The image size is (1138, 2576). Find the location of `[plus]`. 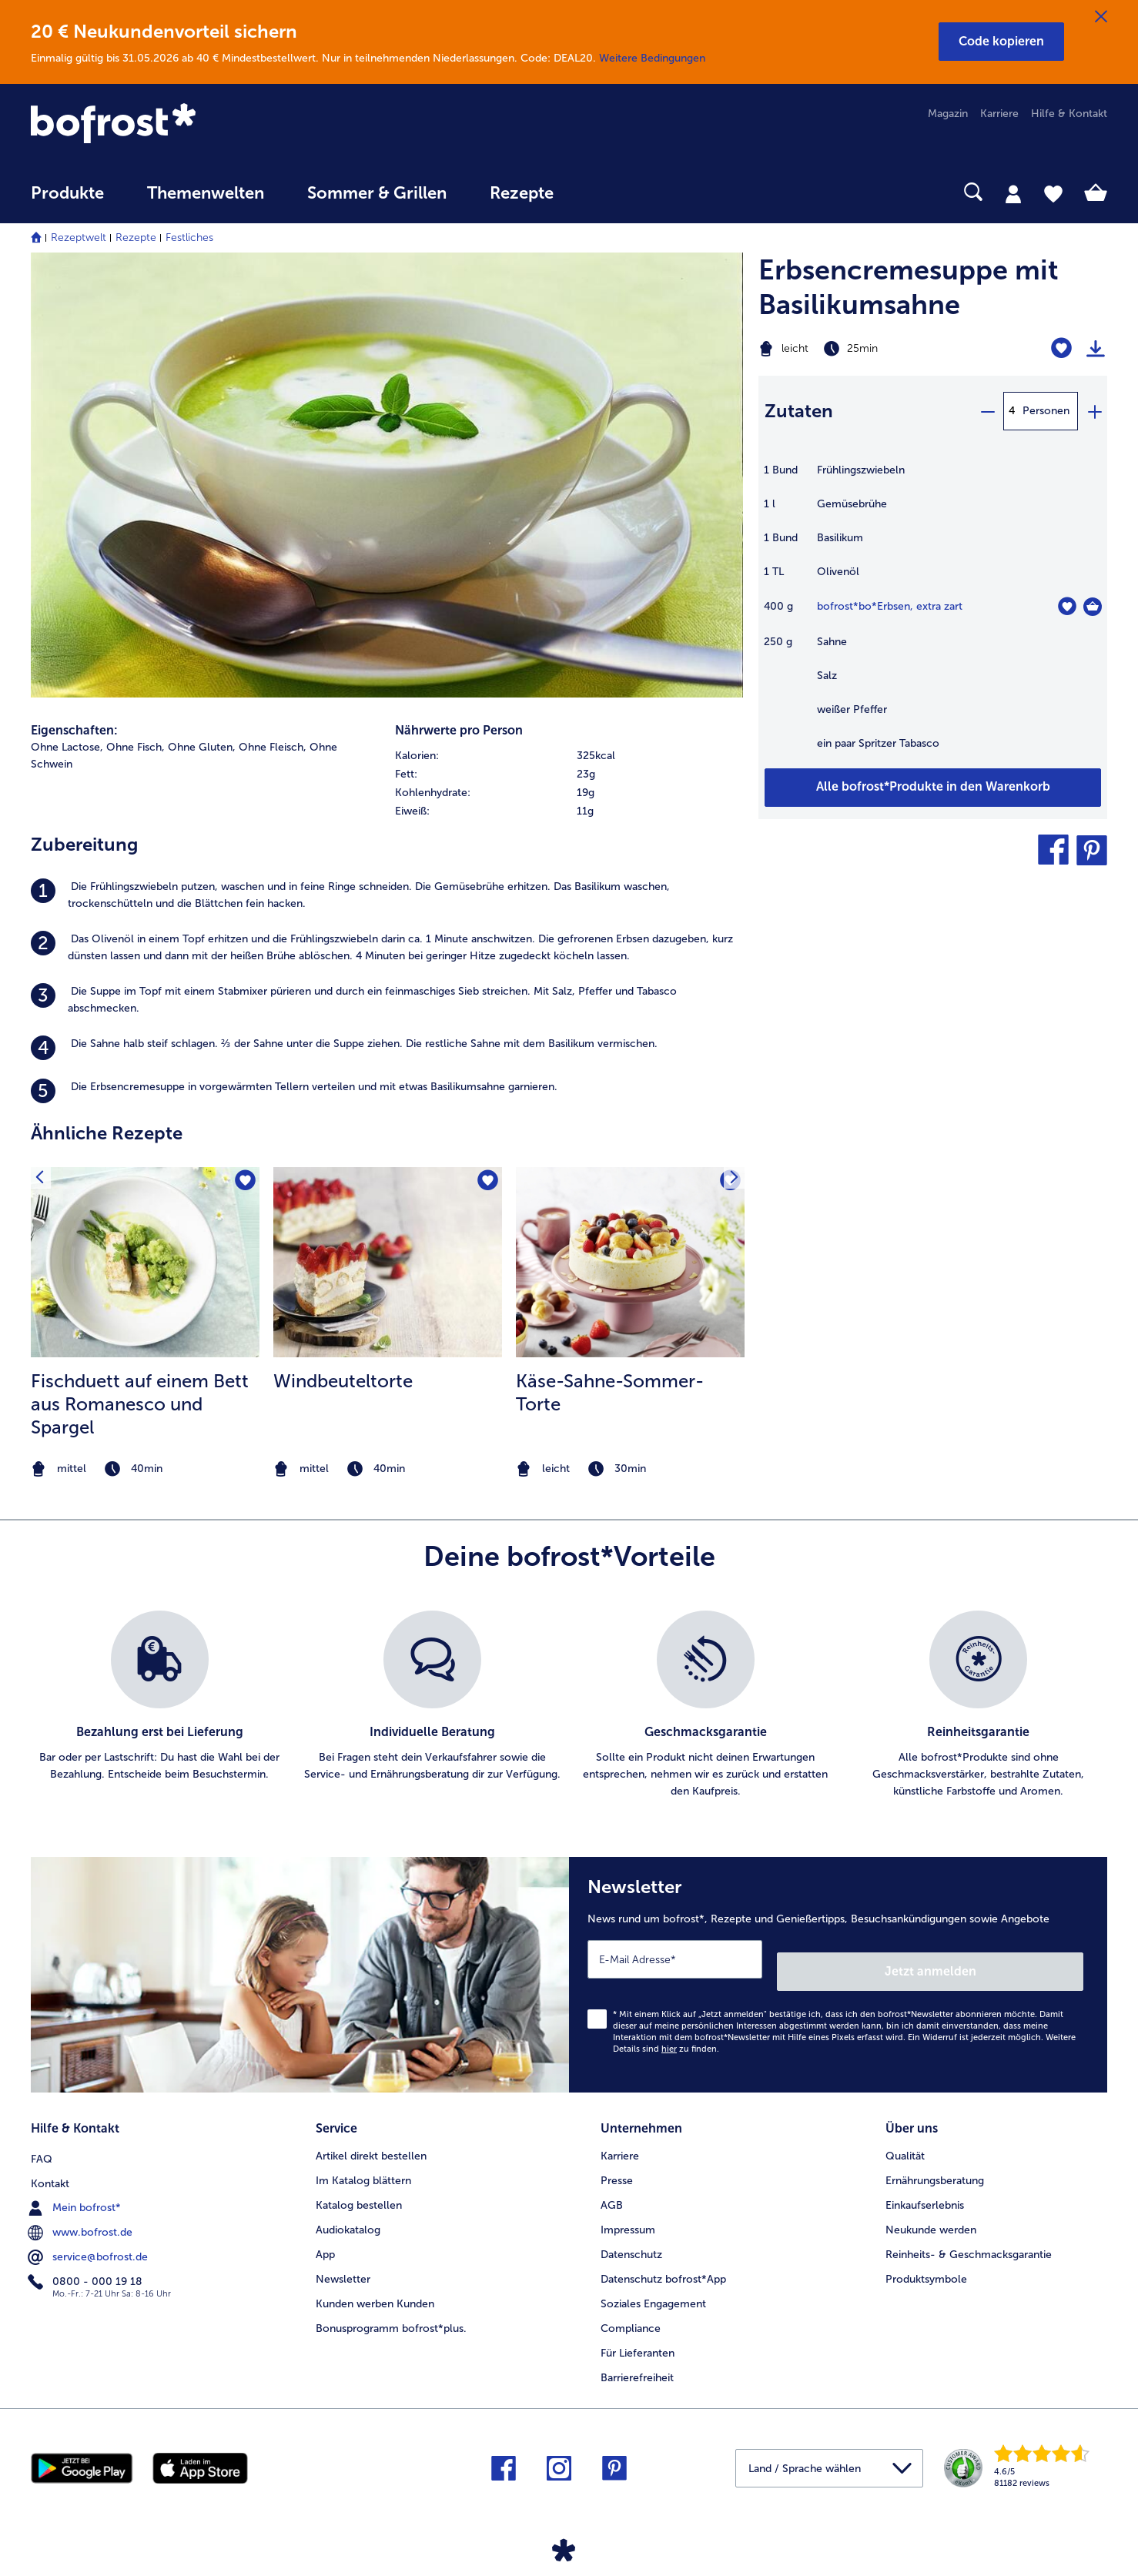

[plus] is located at coordinates (1094, 411).